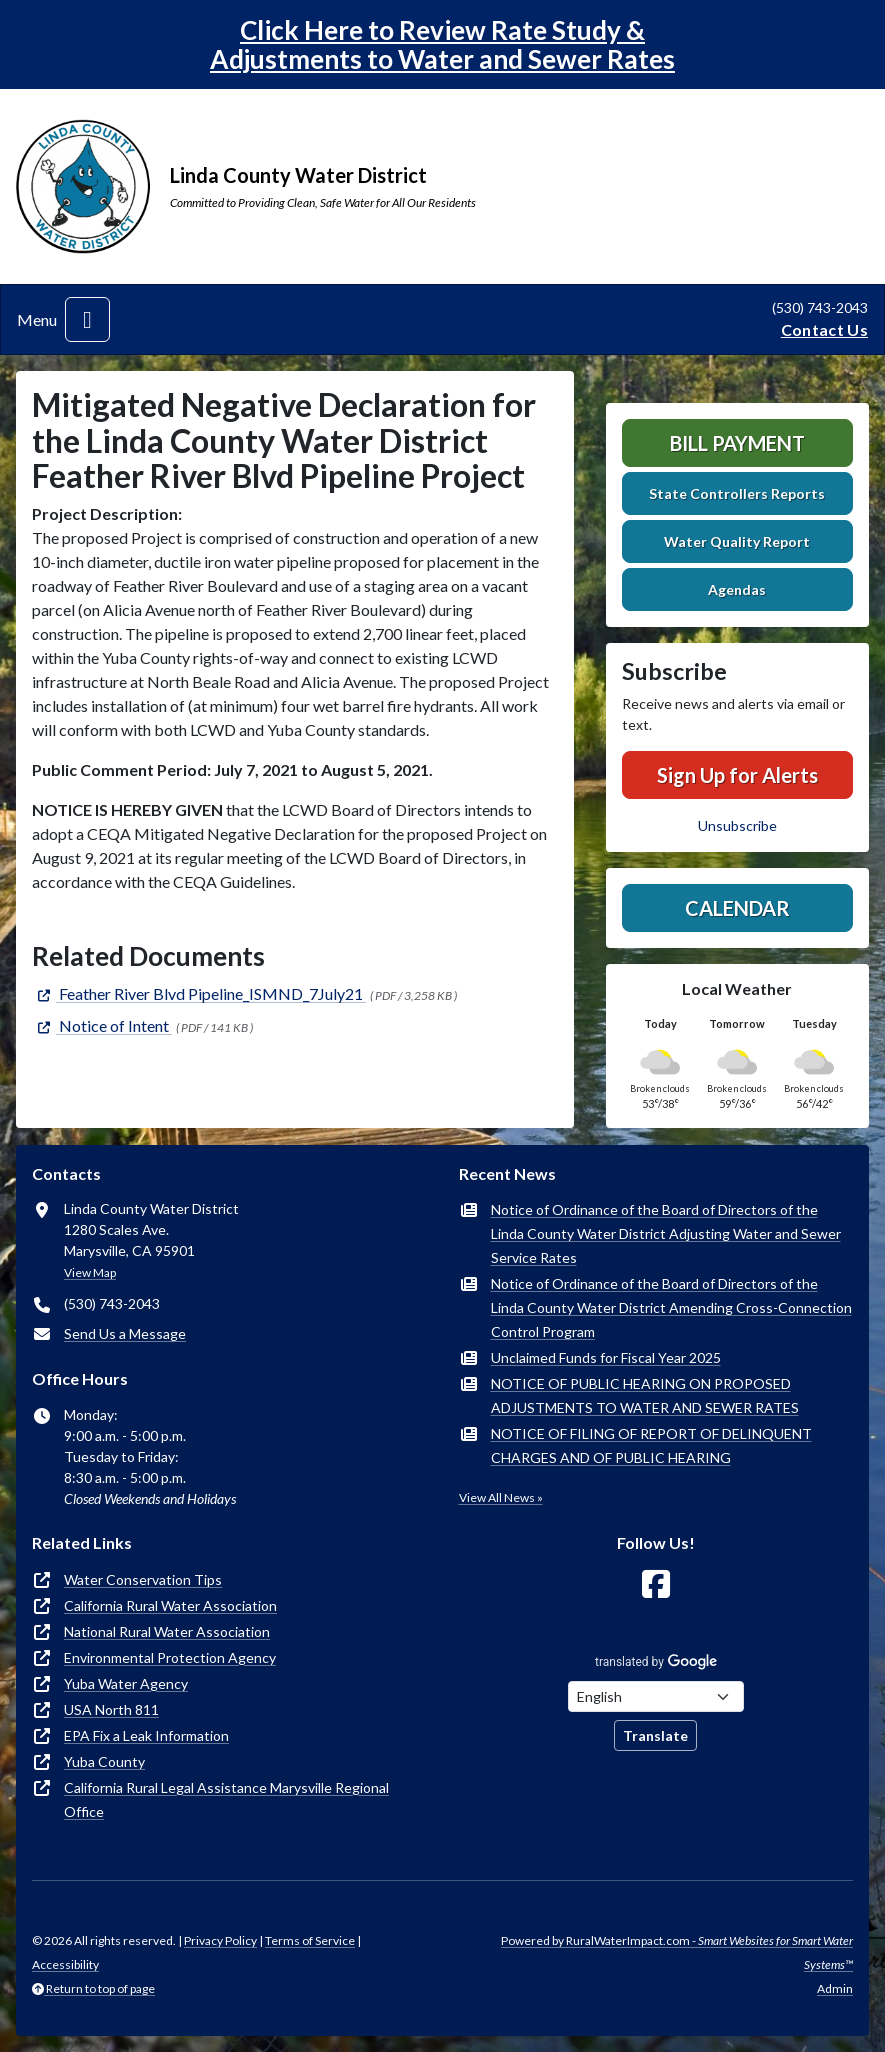 This screenshot has width=885, height=2052. I want to click on NOTICE OF PUBLIC HEARING ON PROPOSED ADJUSTMENTS TO WATER AND SEWER RATES, so click(645, 1395).